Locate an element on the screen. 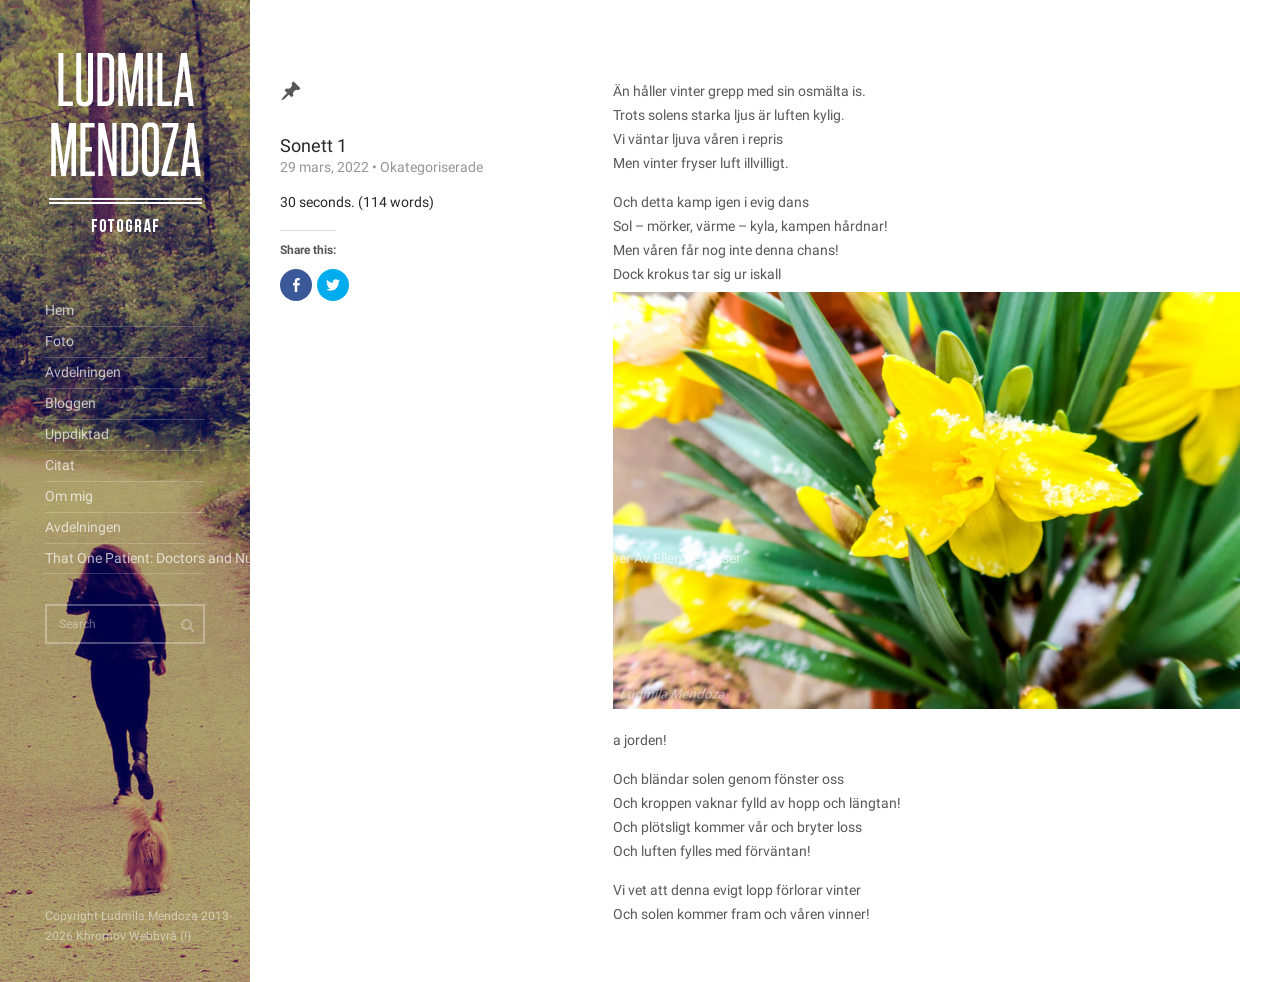 The image size is (1280, 982). (!) is located at coordinates (185, 936).